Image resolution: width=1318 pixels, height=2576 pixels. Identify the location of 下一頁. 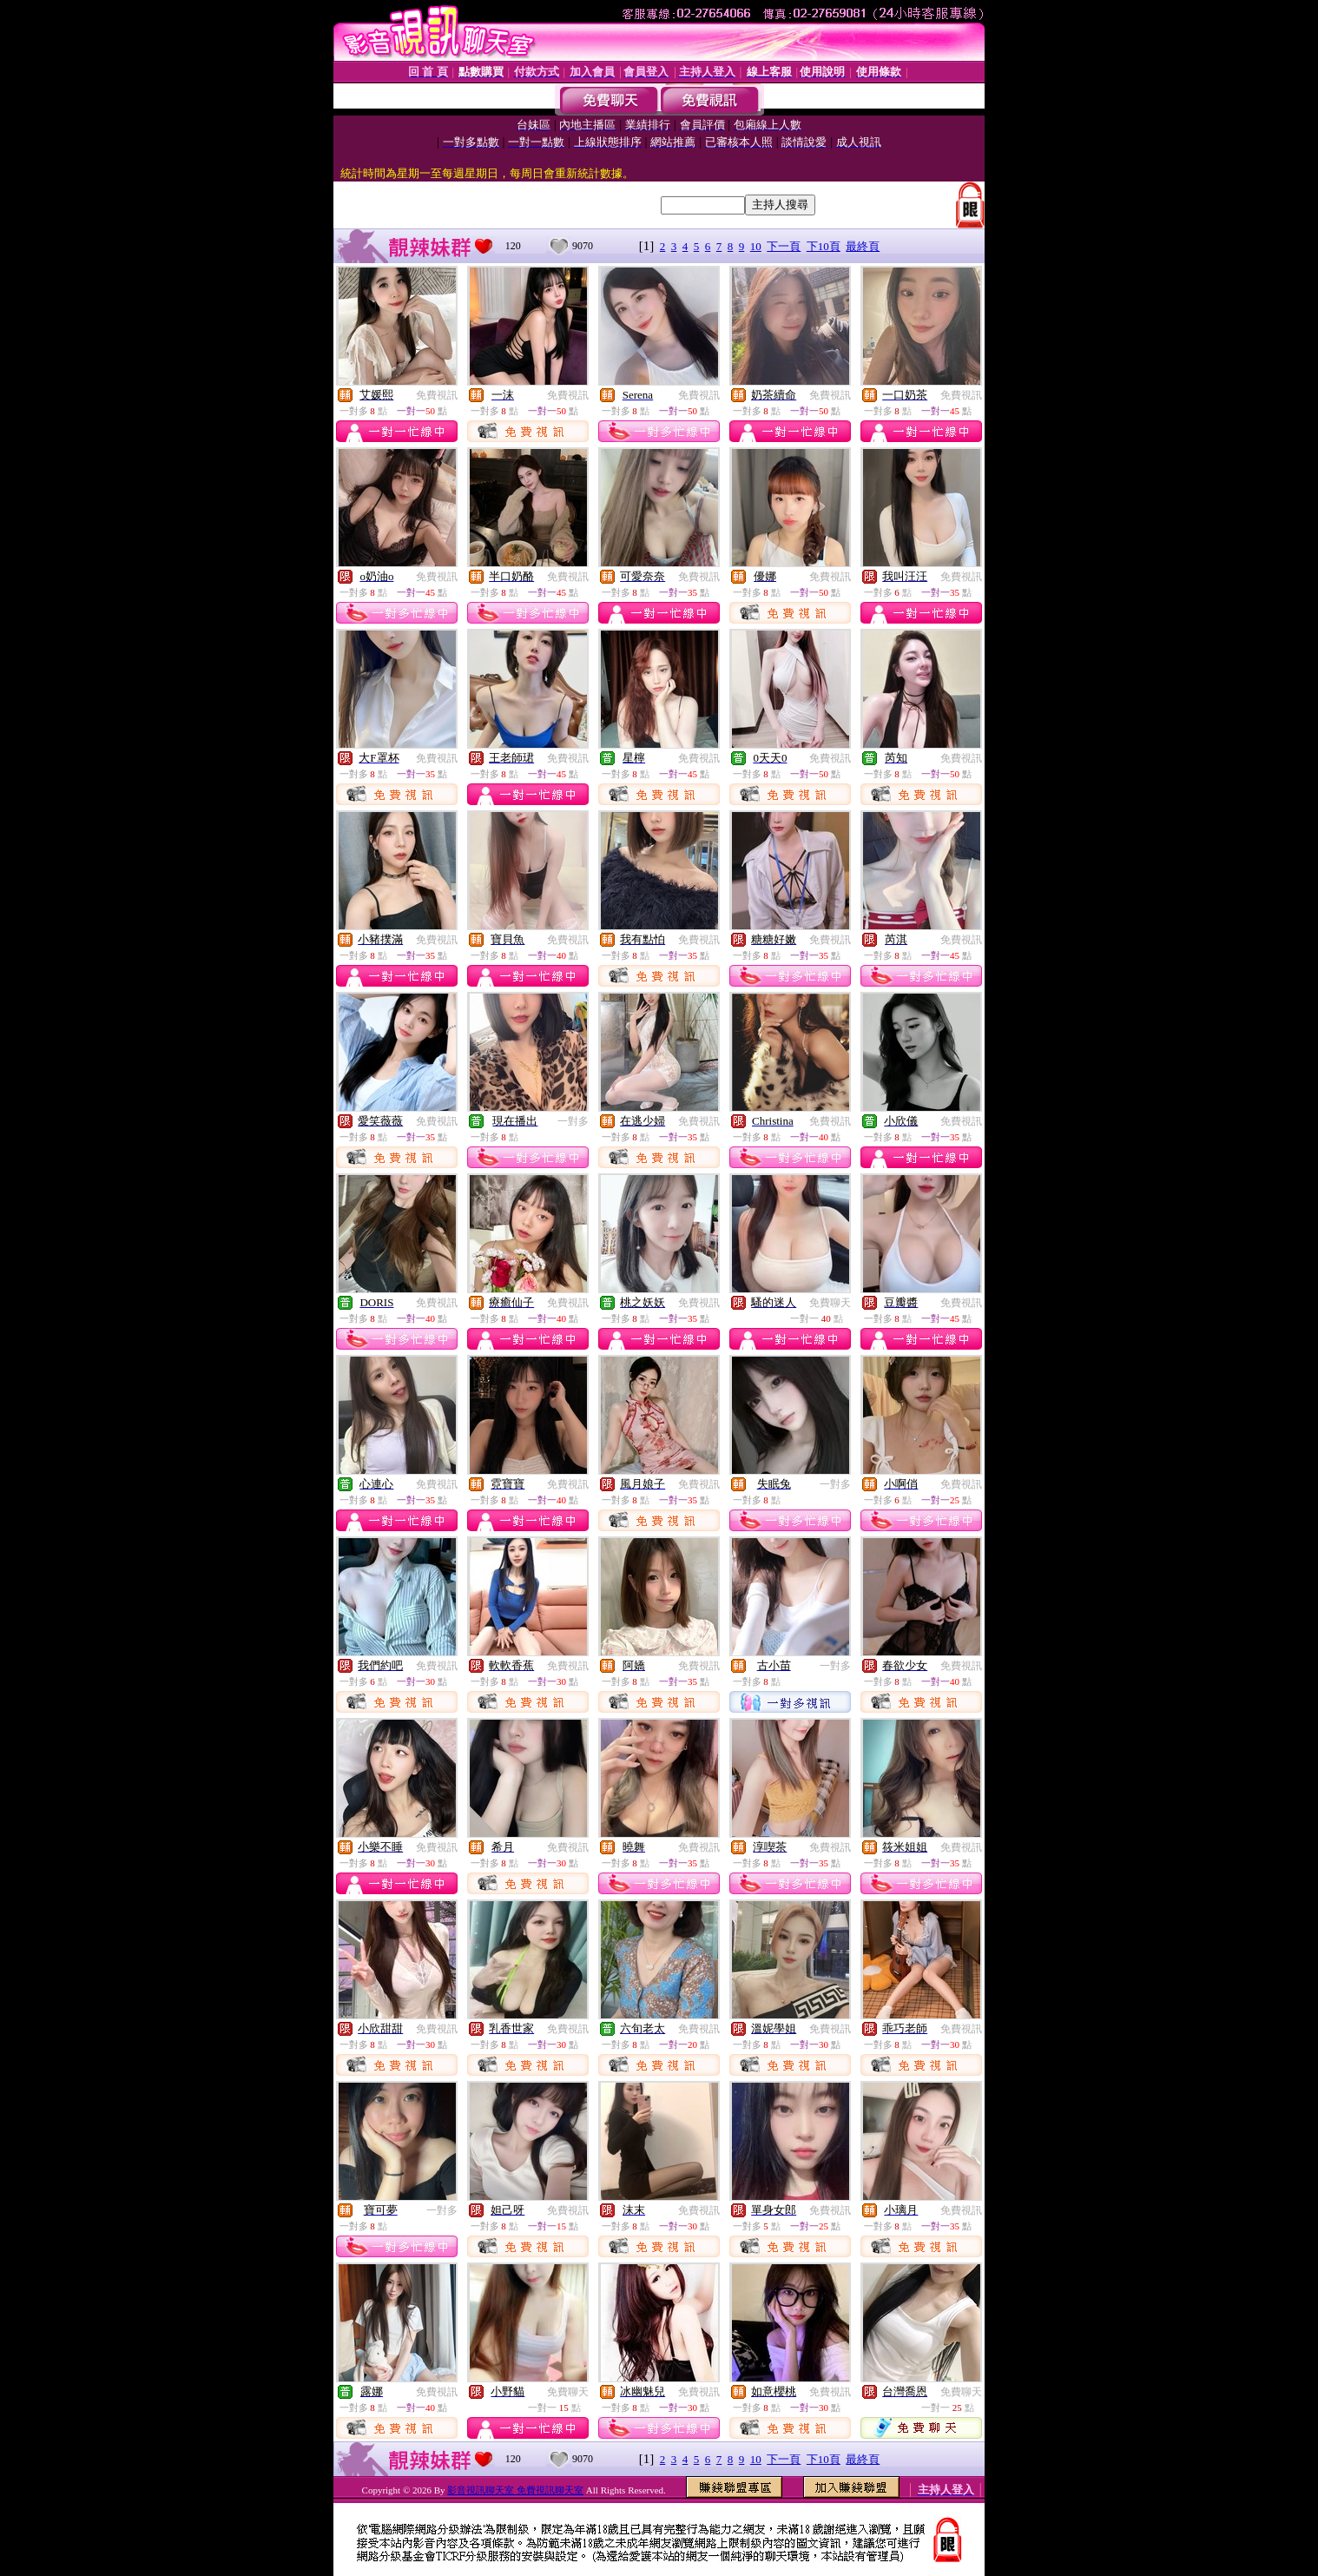
(784, 246).